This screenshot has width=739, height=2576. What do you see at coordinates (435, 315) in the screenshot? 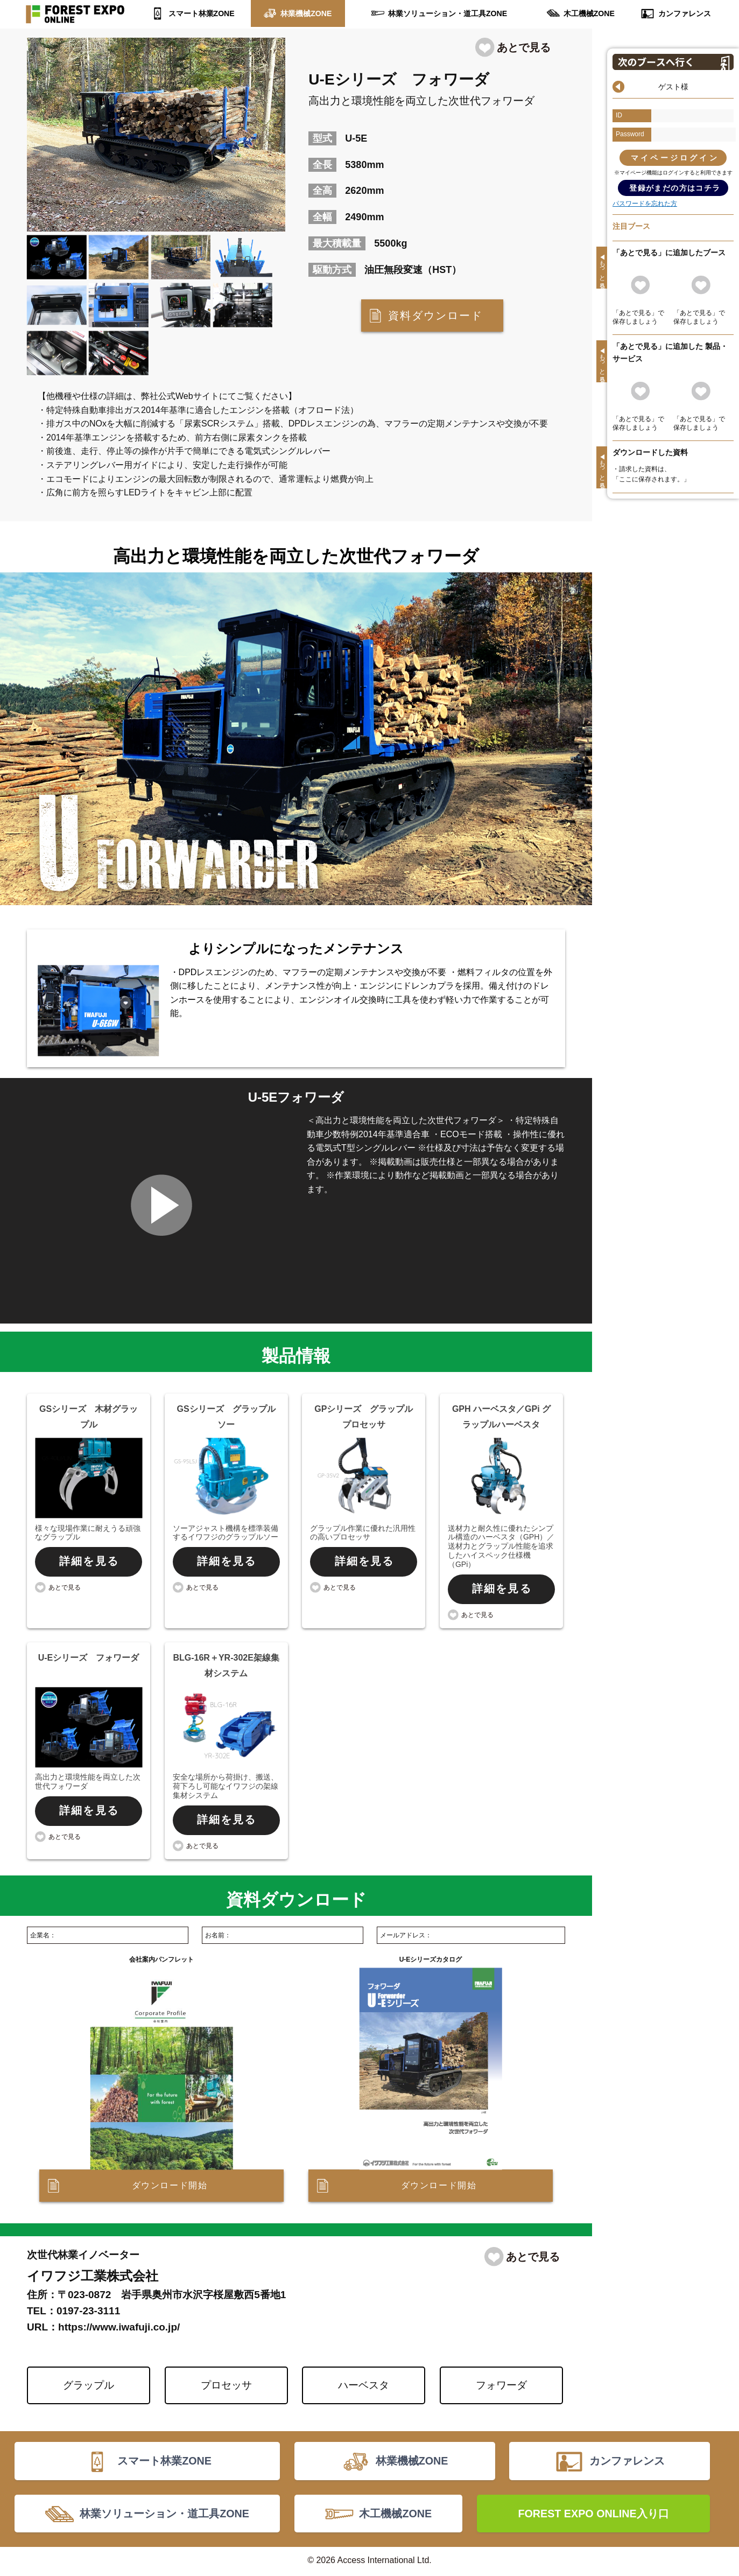
I see `資料ダウンロード` at bounding box center [435, 315].